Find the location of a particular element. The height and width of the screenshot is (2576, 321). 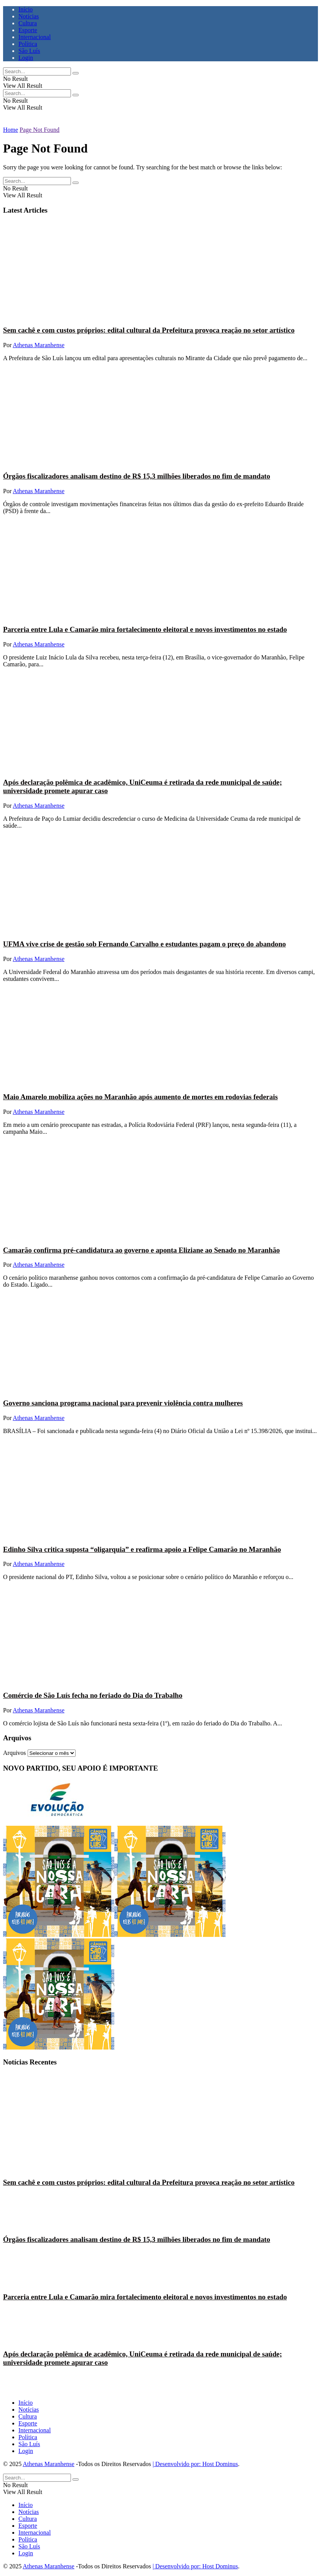

Órgãos fiscalizadores analisam destino de R$ 15,3 milhões liberados no fim de mandato is located at coordinates (136, 476).